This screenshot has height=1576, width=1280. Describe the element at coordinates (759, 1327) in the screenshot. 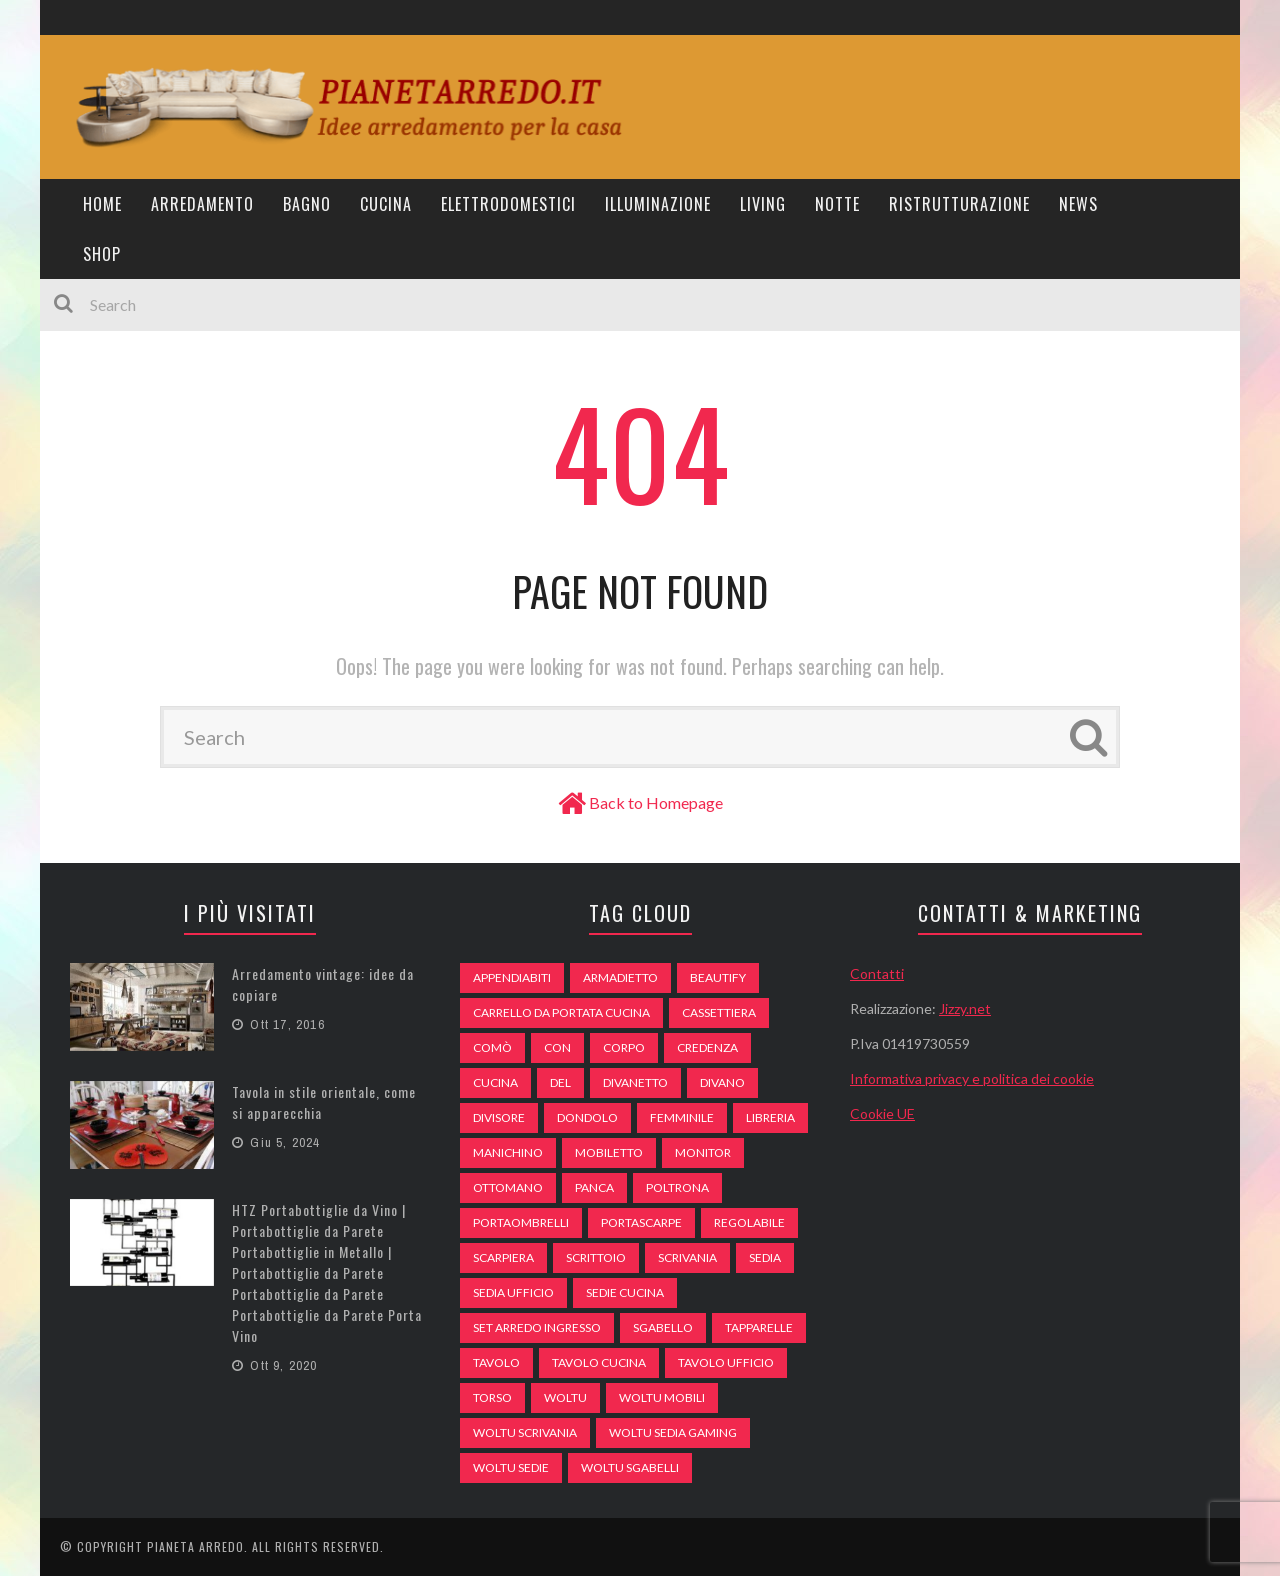

I see `tapparelle [tapparelle (58 elementi)]` at that location.